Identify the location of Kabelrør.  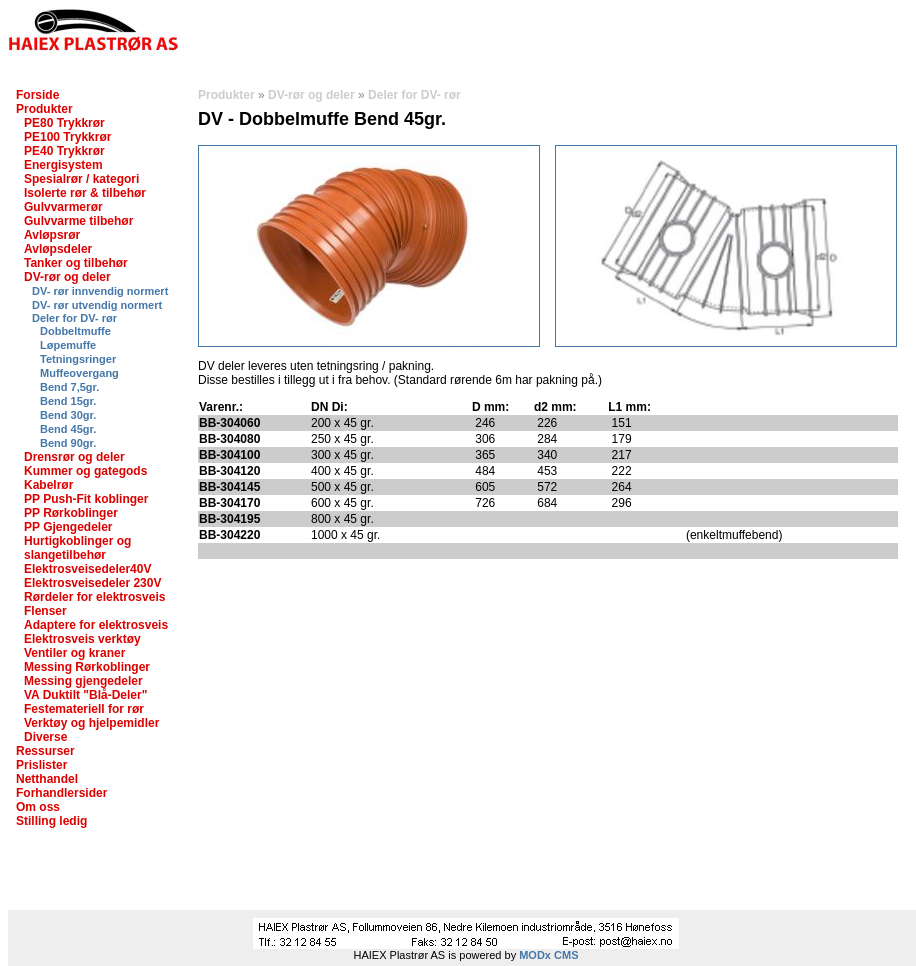
(48, 485).